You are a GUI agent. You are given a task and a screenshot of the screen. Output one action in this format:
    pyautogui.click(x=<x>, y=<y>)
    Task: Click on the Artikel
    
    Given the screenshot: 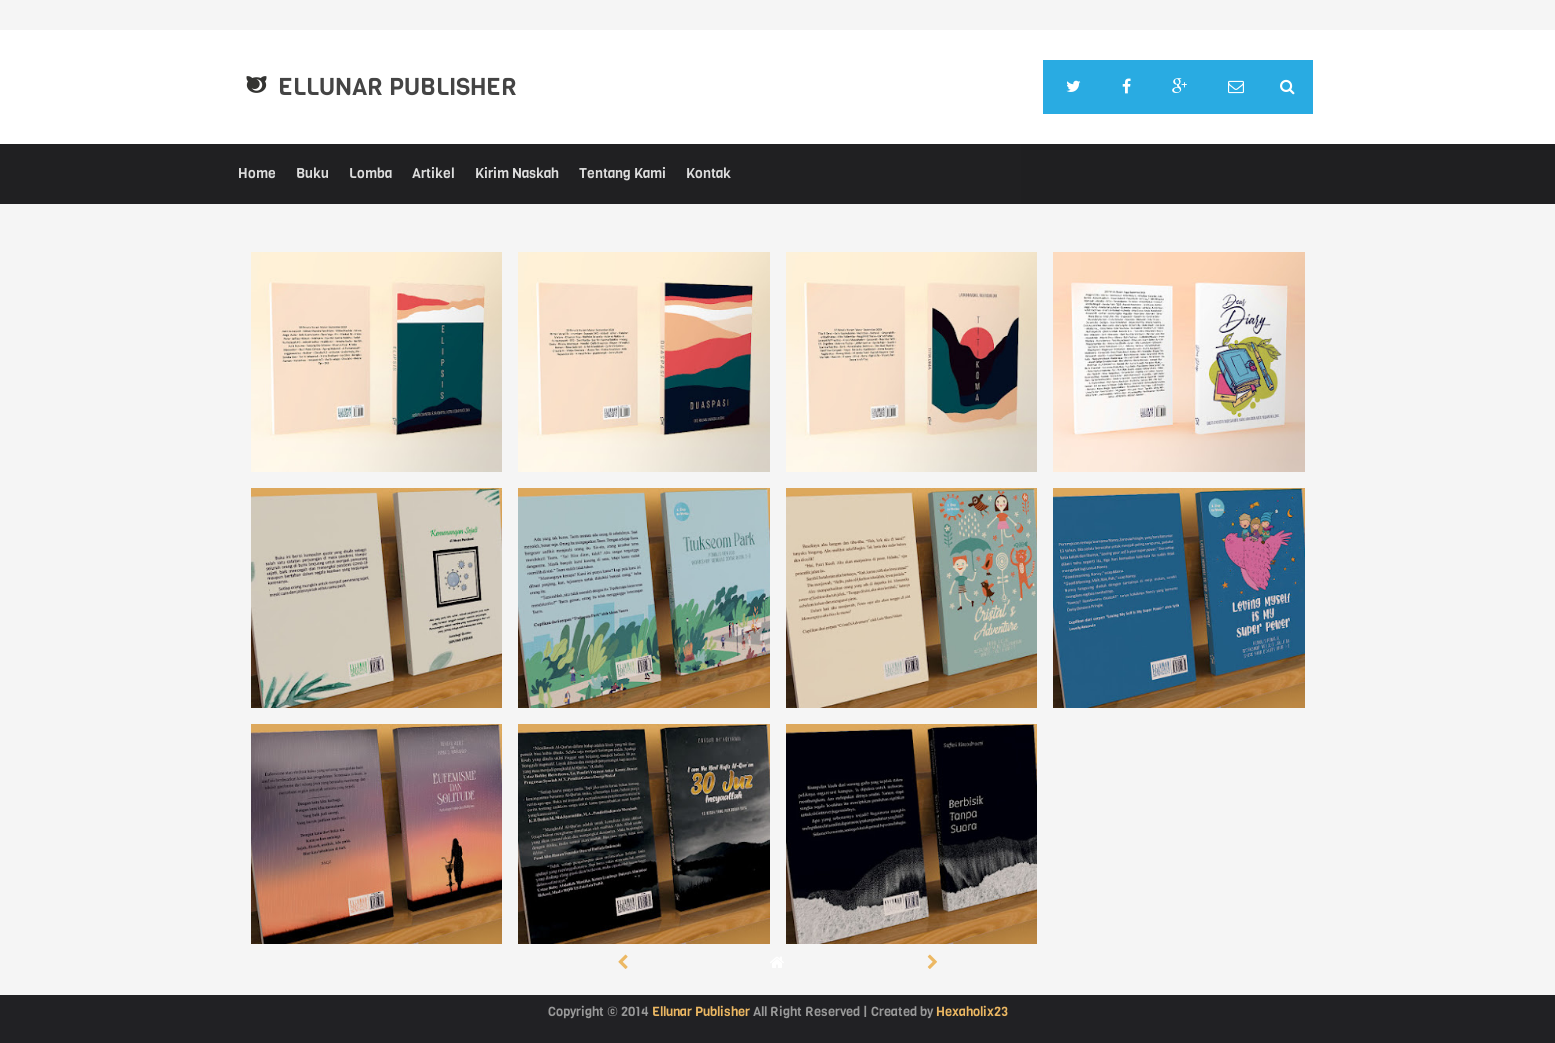 What is the action you would take?
    pyautogui.click(x=433, y=173)
    